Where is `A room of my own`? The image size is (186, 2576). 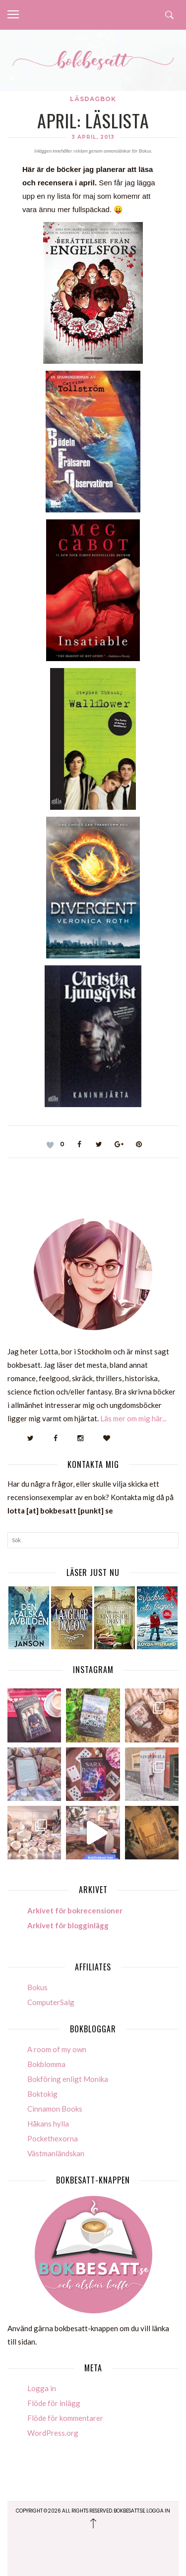
A room of my own is located at coordinates (56, 2049).